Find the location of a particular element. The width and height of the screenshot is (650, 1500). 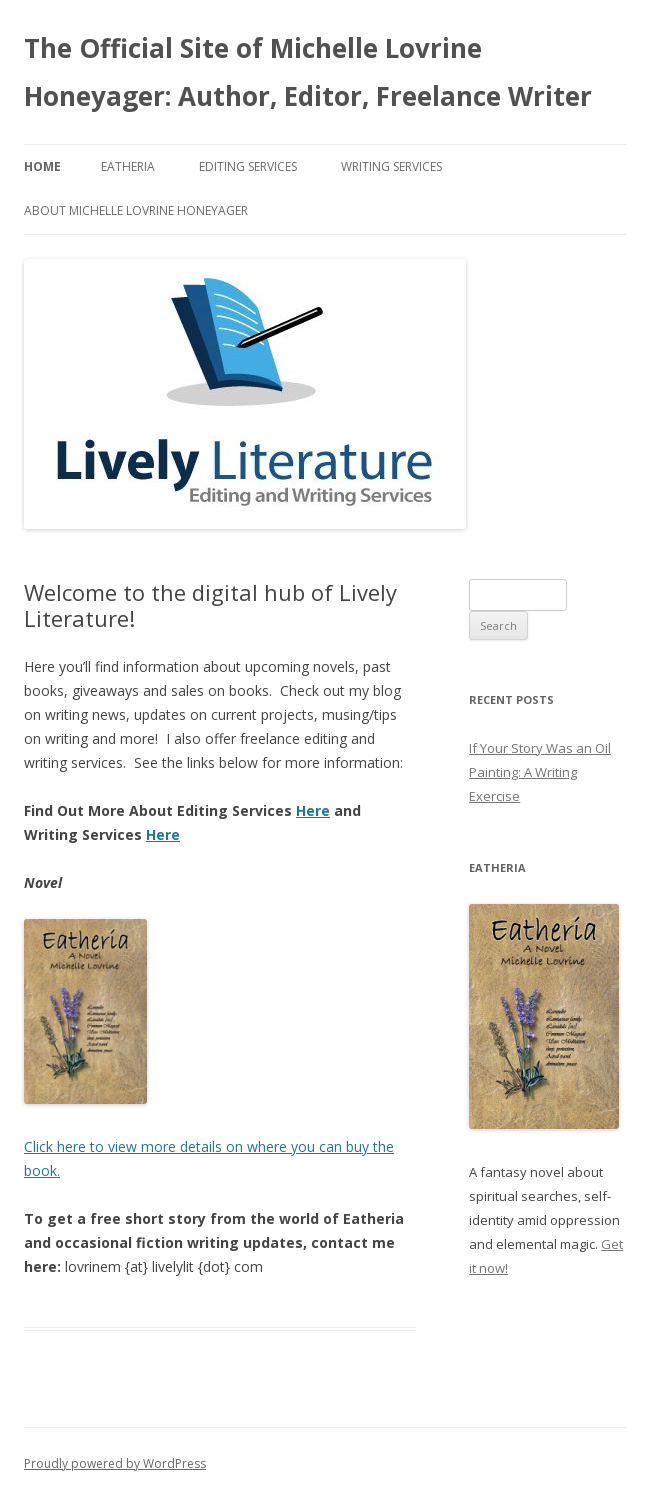

Home is located at coordinates (42, 166).